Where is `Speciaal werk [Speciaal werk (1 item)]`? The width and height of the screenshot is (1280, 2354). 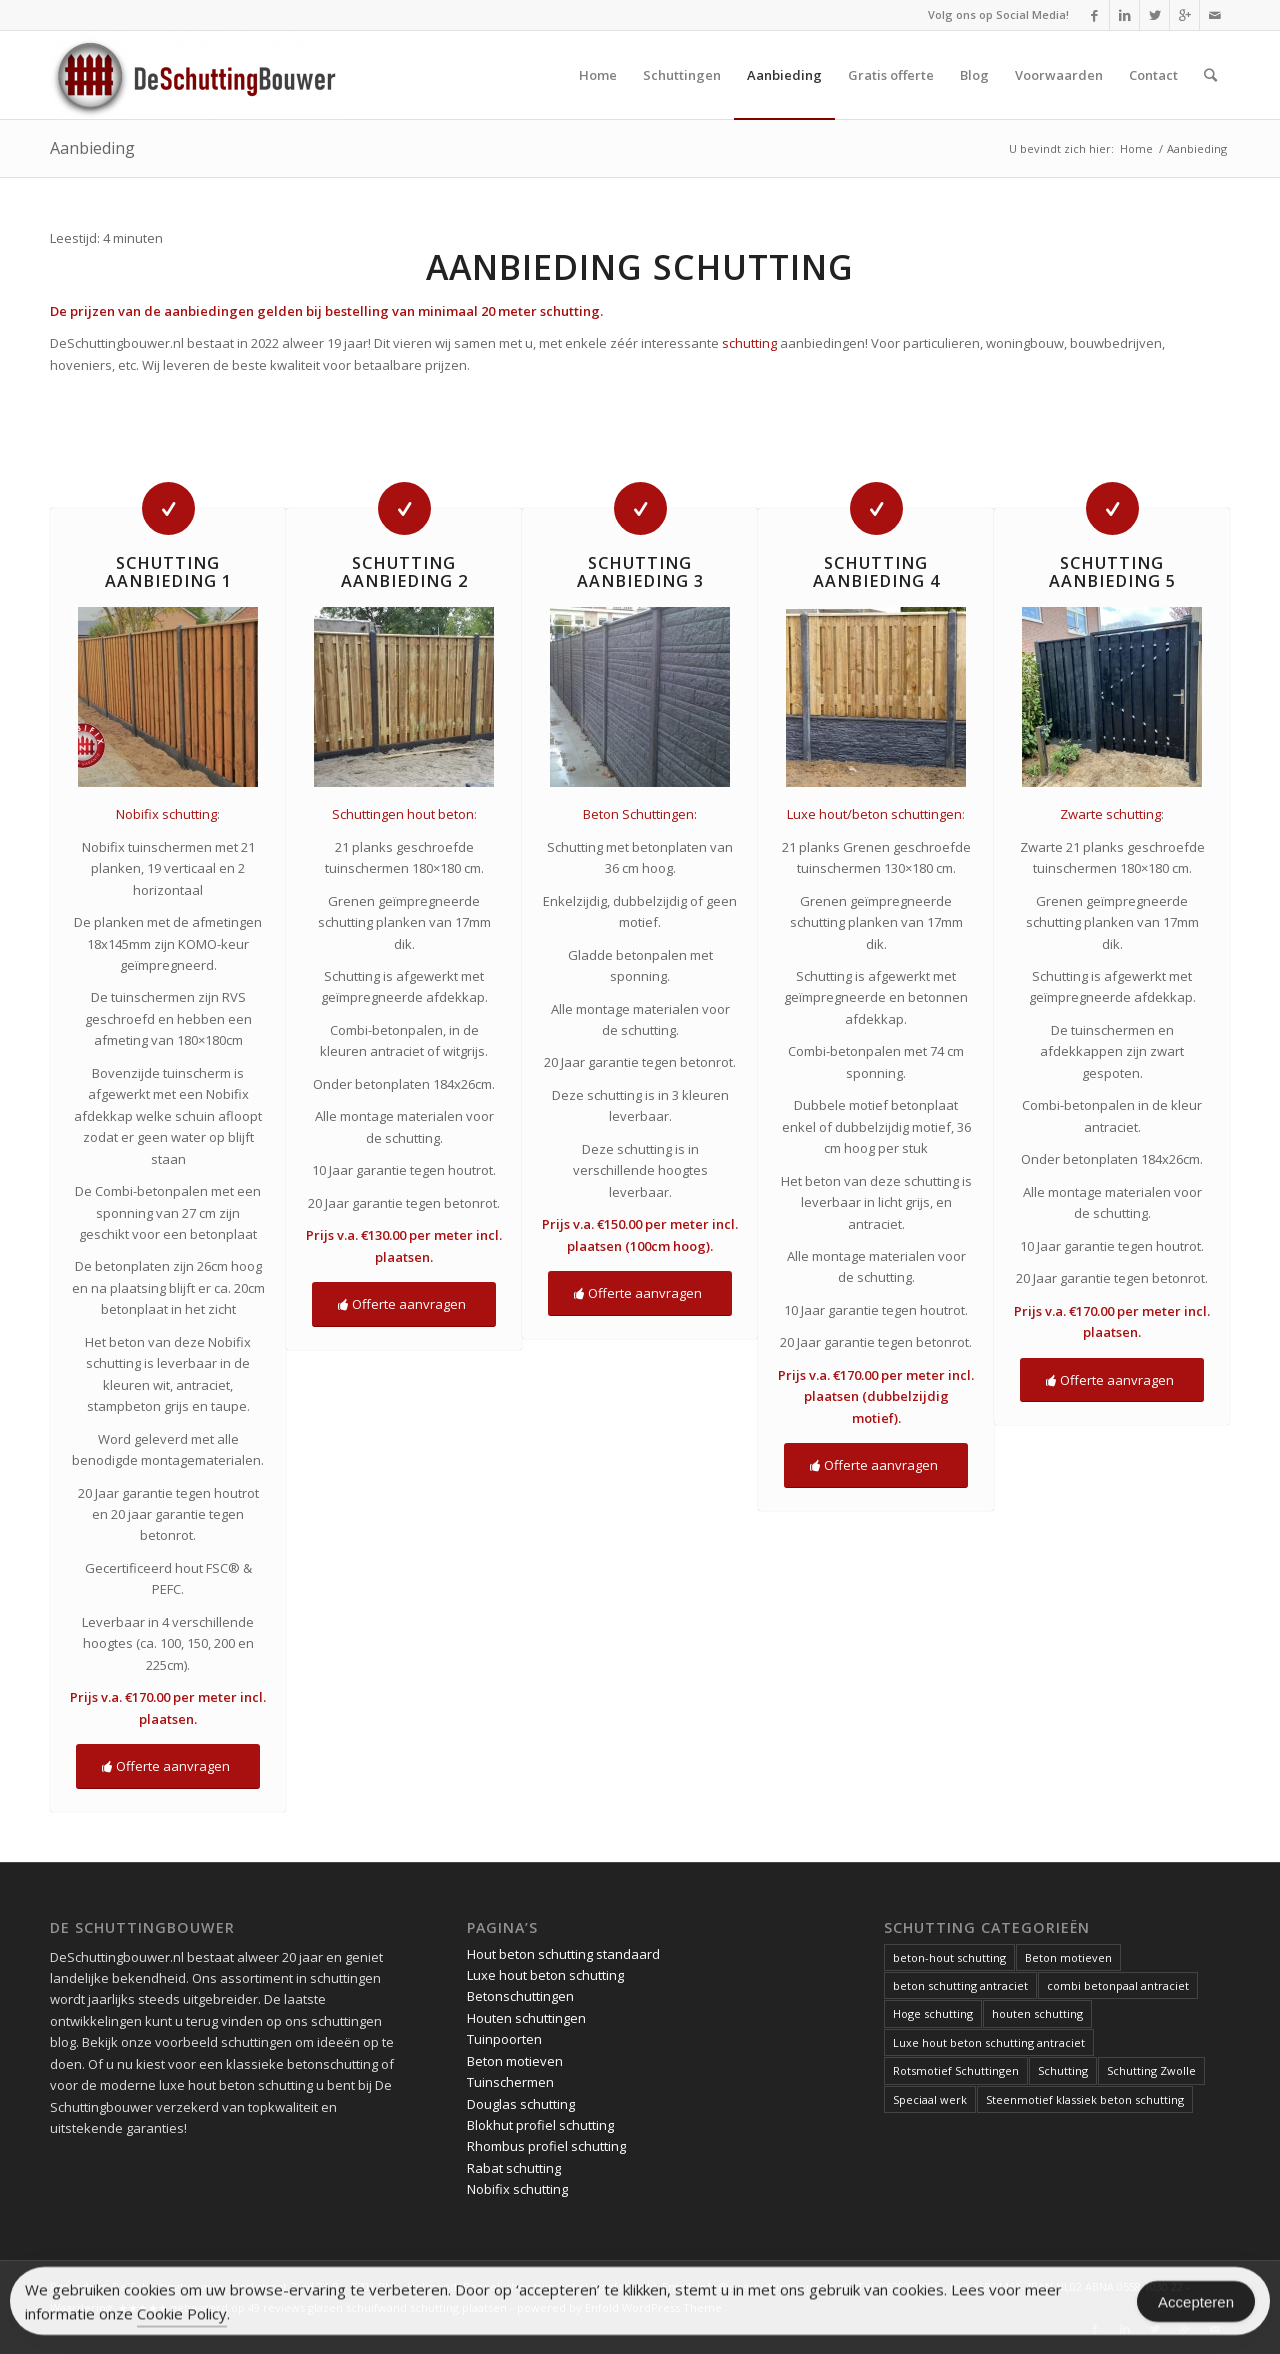 Speciaal werk [Speciaal werk (1 item)] is located at coordinates (930, 2099).